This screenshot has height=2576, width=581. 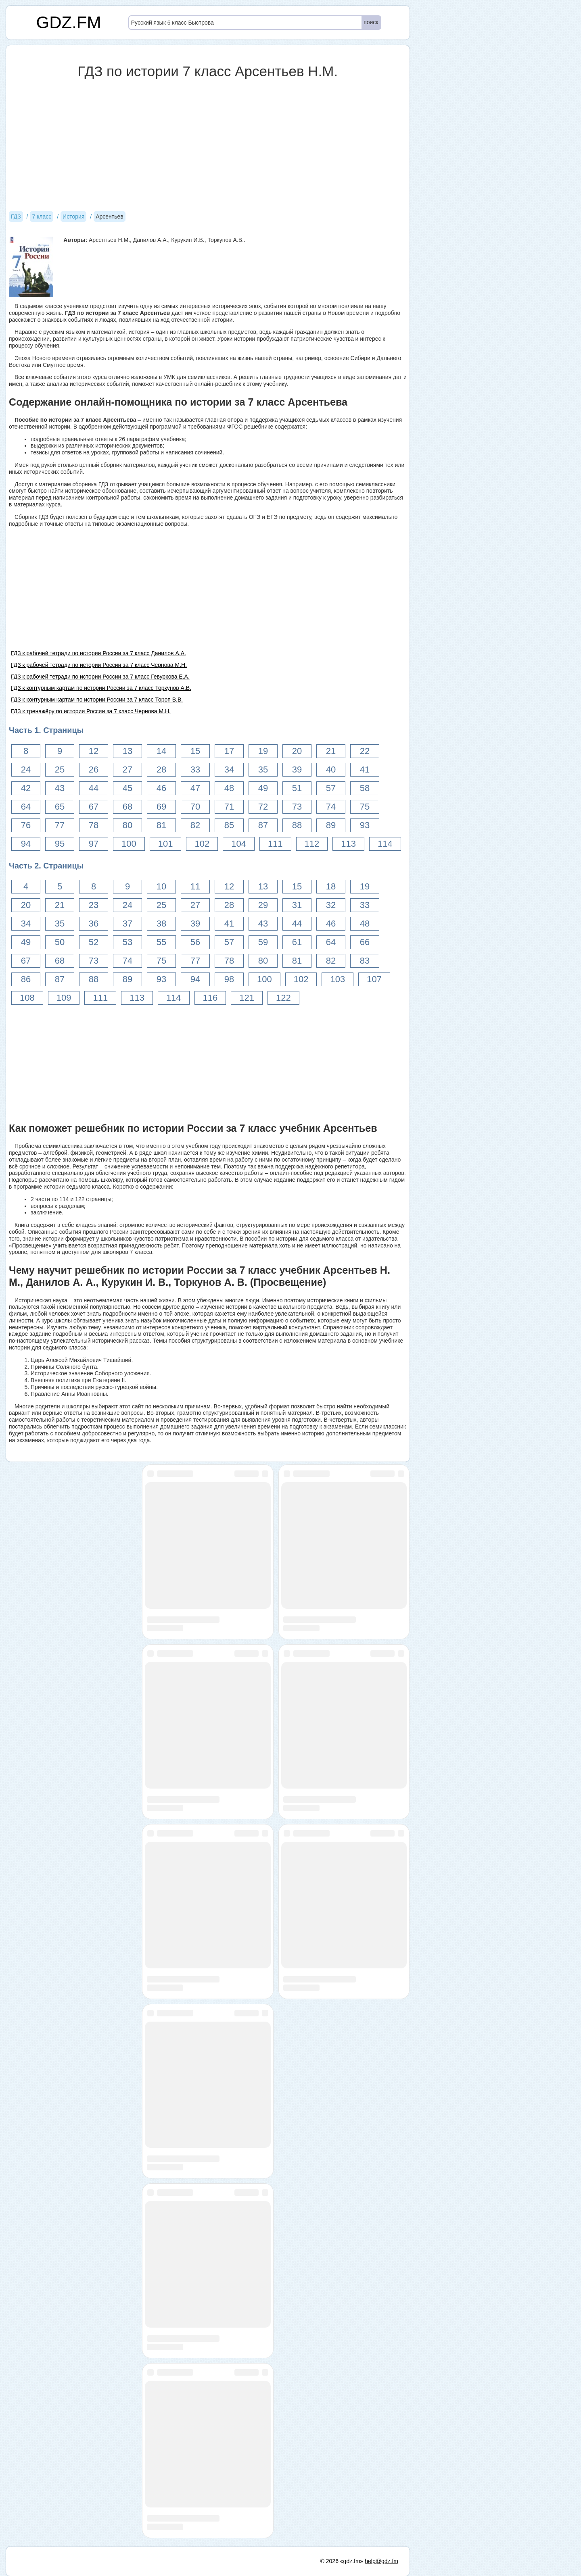 I want to click on 59, so click(x=263, y=942).